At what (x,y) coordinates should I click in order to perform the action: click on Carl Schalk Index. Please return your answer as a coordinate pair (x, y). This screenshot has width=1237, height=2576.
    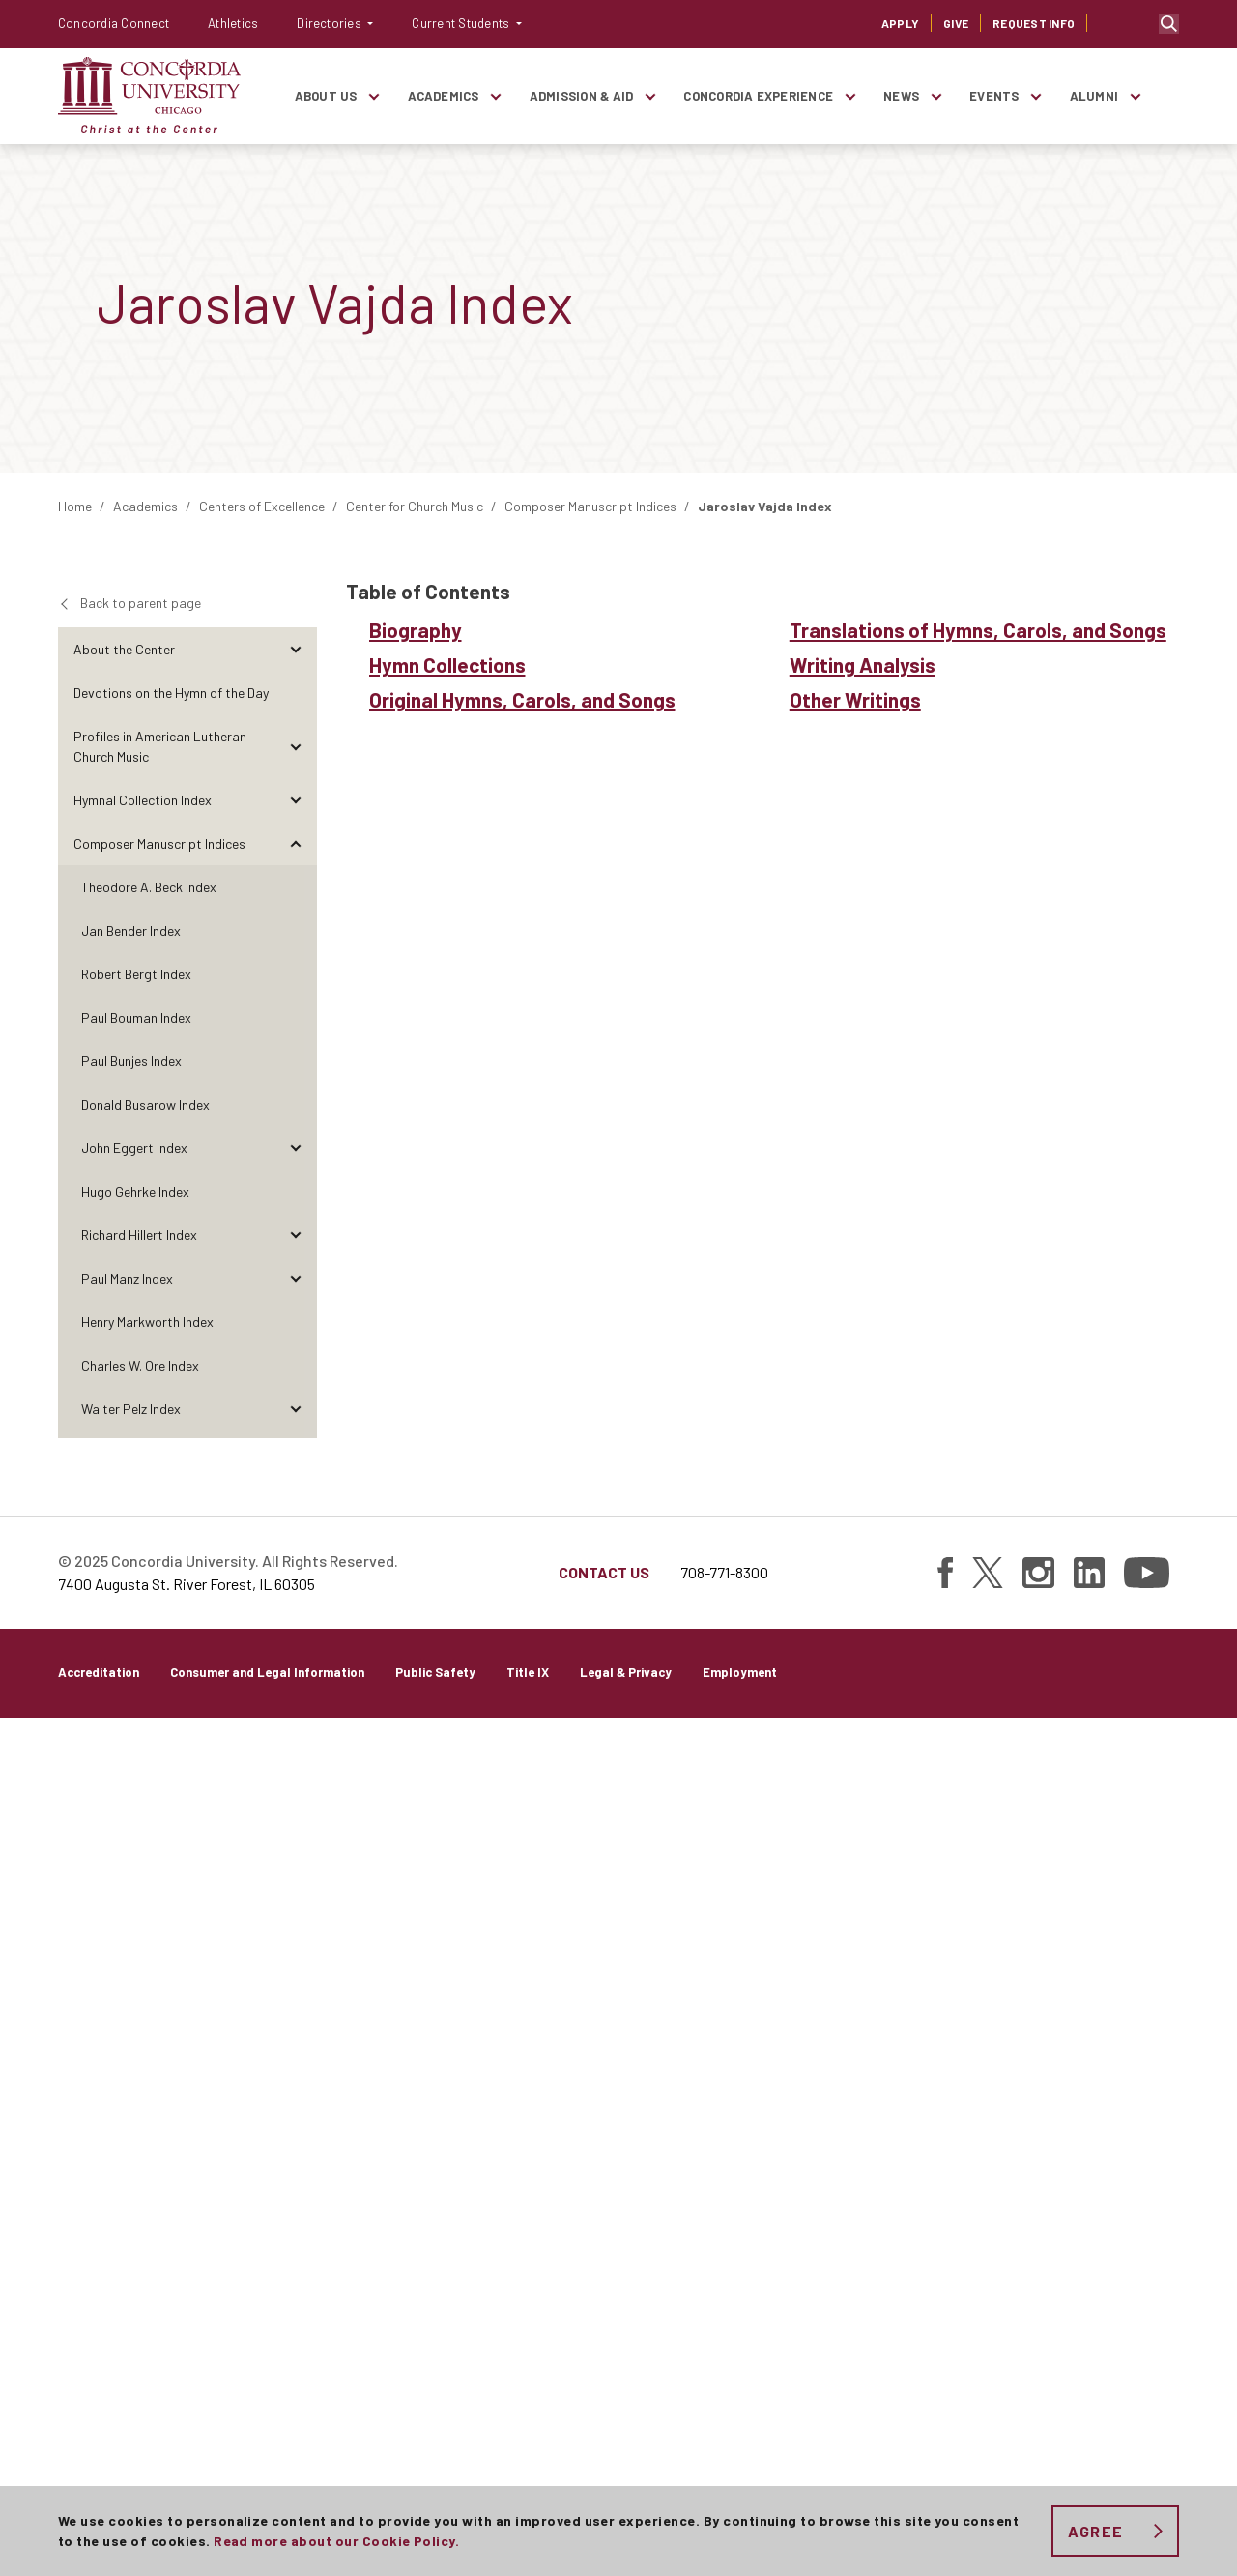
    Looking at the image, I should click on (131, 1496).